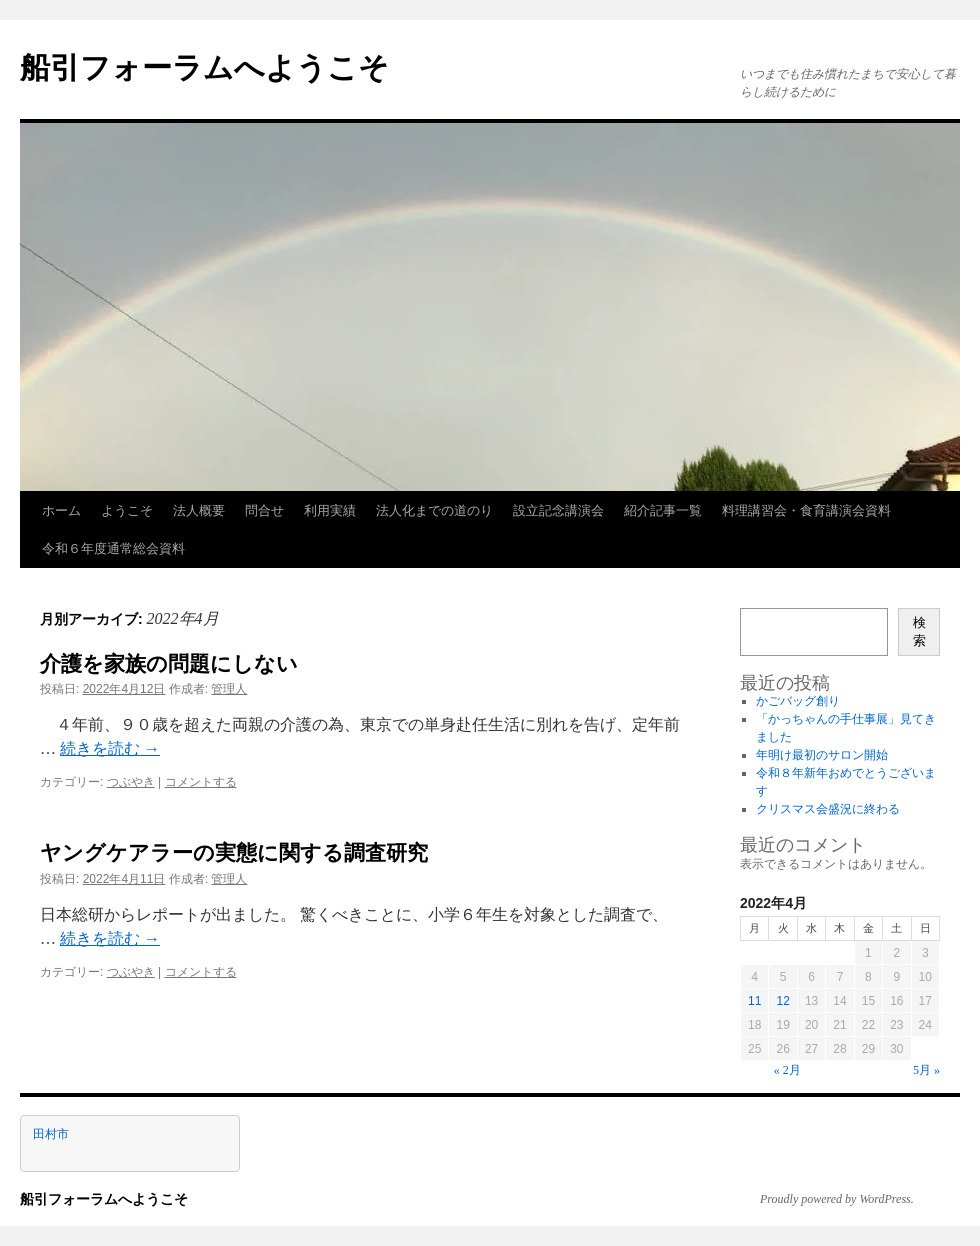  I want to click on 利用実績, so click(330, 510).